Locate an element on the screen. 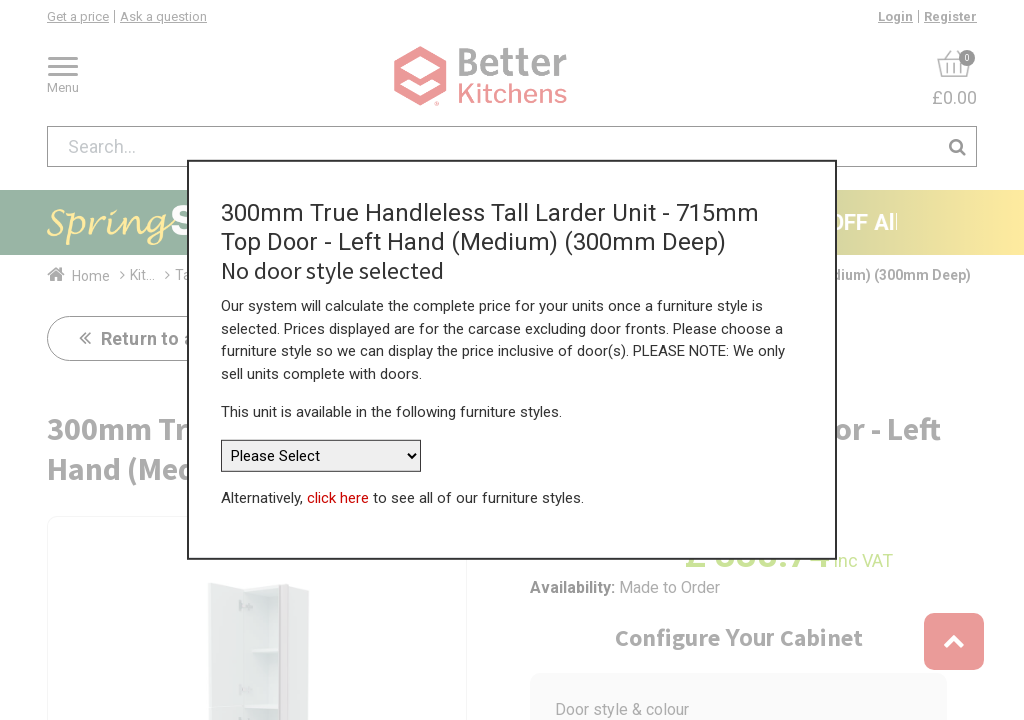  click here is located at coordinates (338, 497).